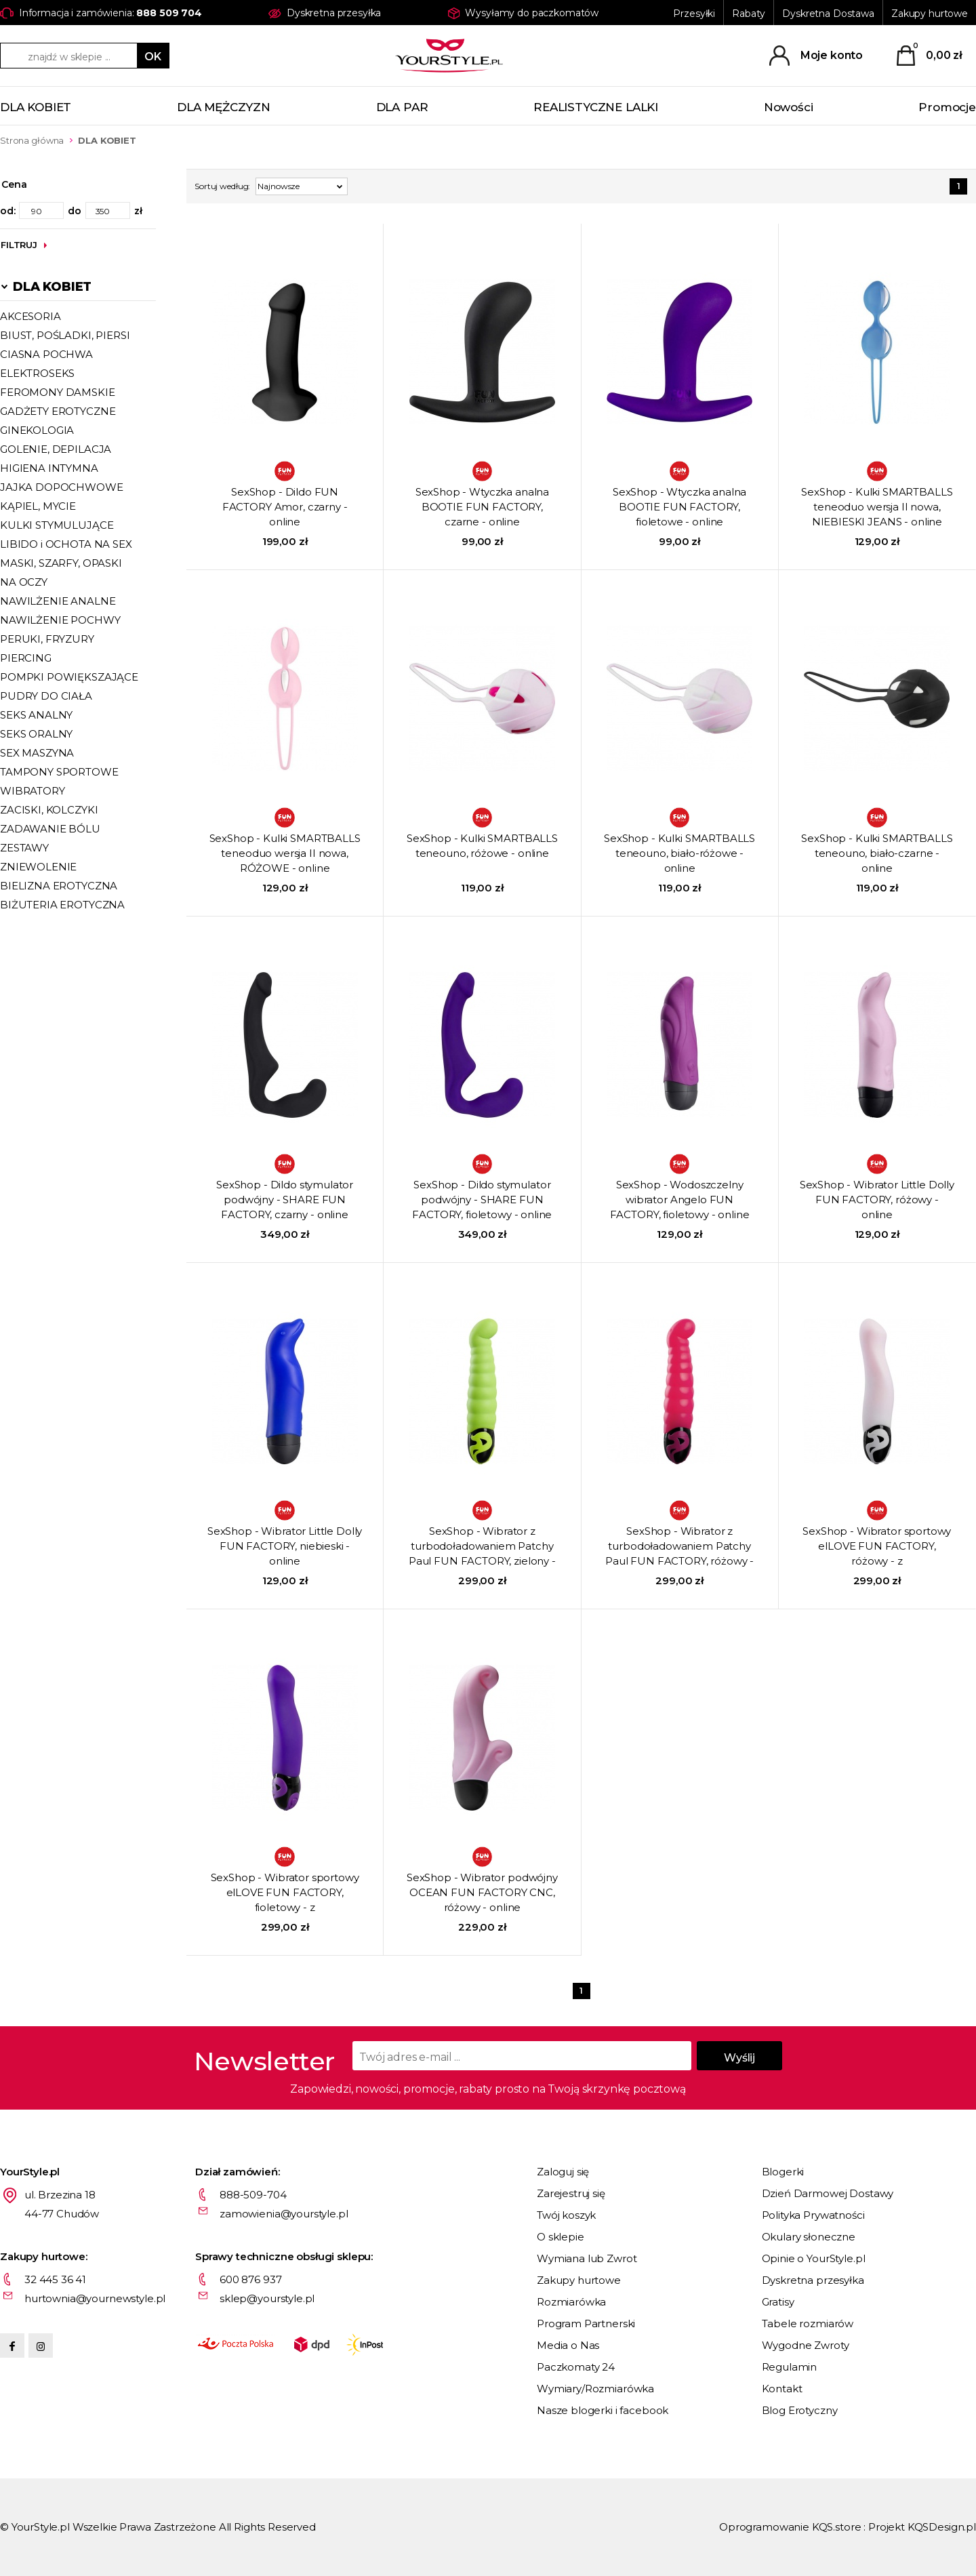  What do you see at coordinates (284, 2213) in the screenshot?
I see `zamowienia@yourstyle.pl` at bounding box center [284, 2213].